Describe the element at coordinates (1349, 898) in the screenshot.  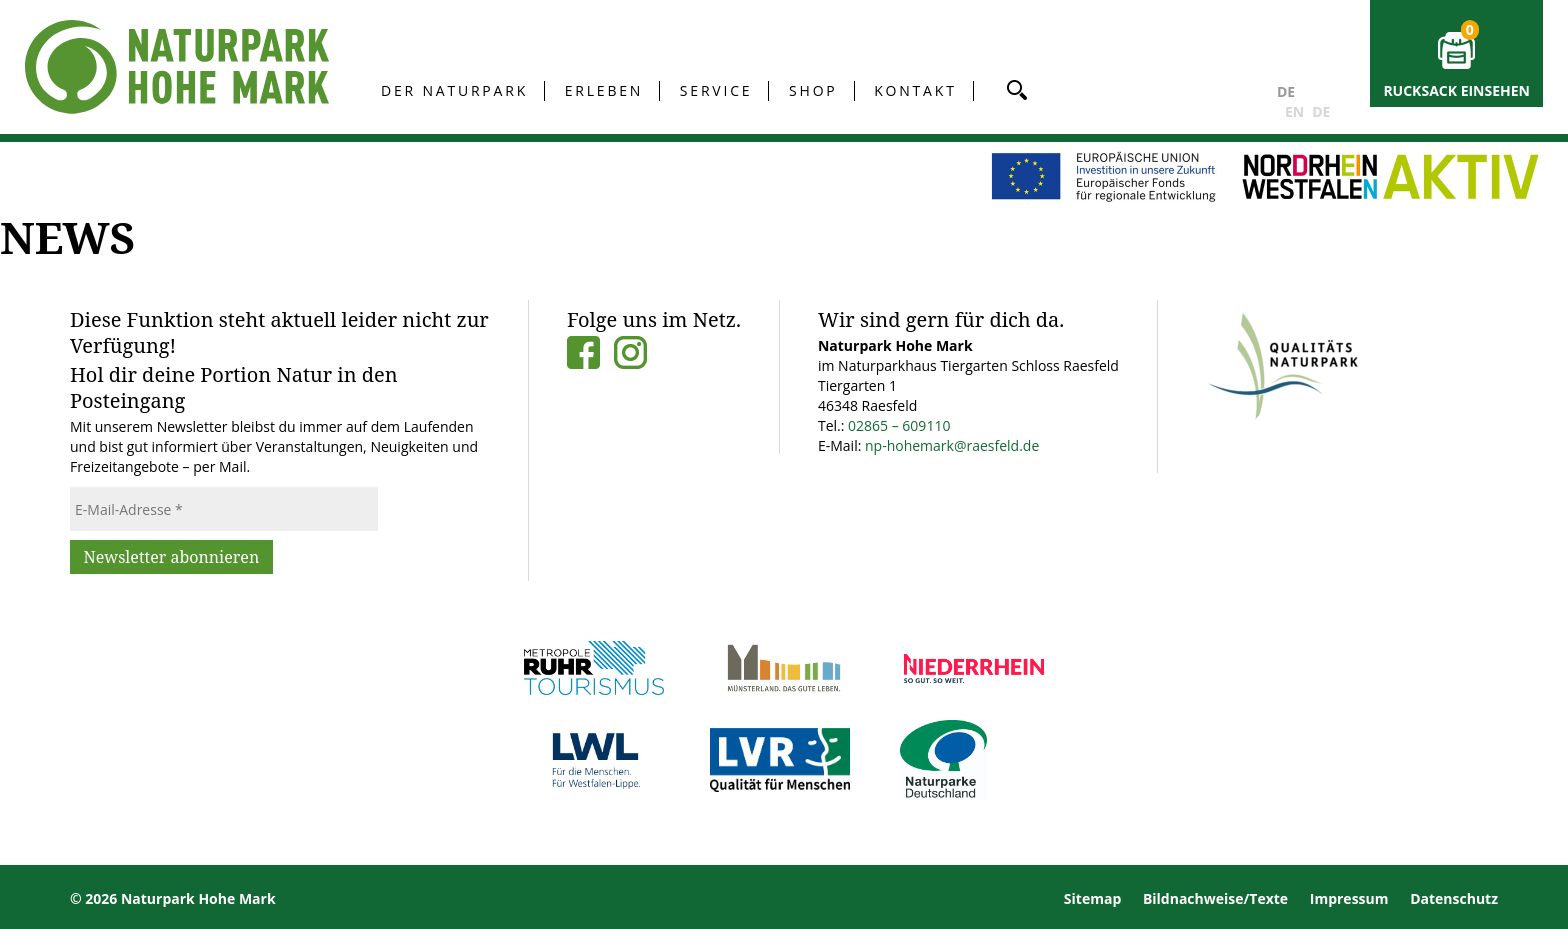
I see `Impressum` at that location.